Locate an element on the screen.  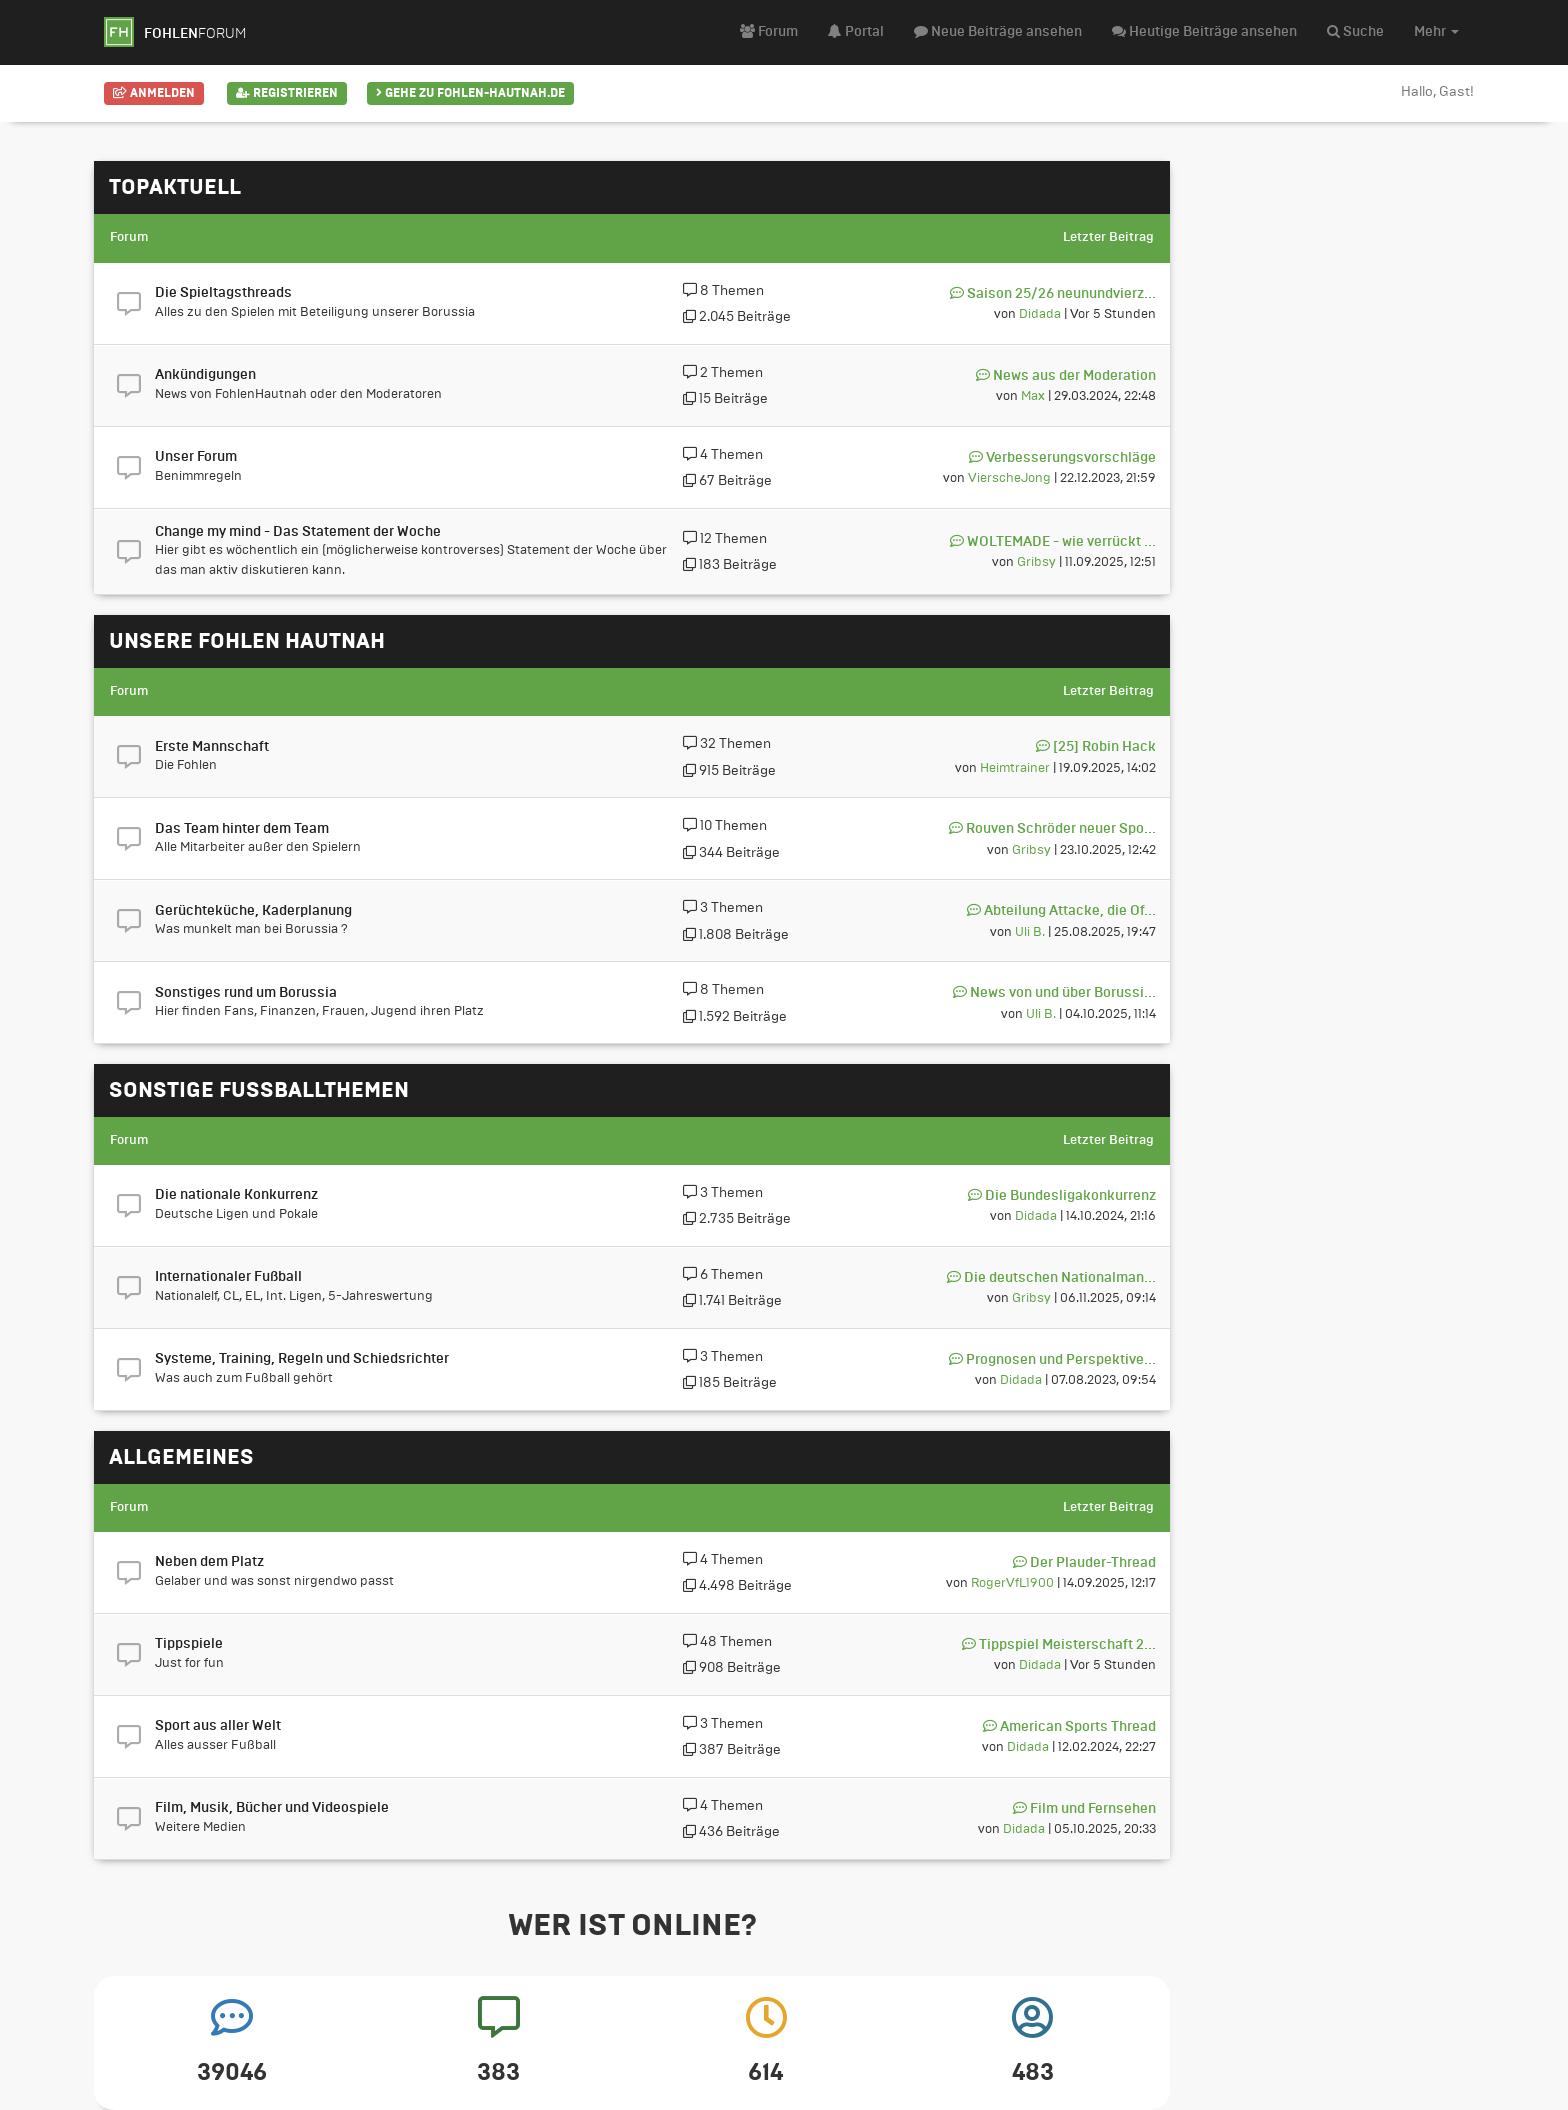
Portal is located at coordinates (856, 31).